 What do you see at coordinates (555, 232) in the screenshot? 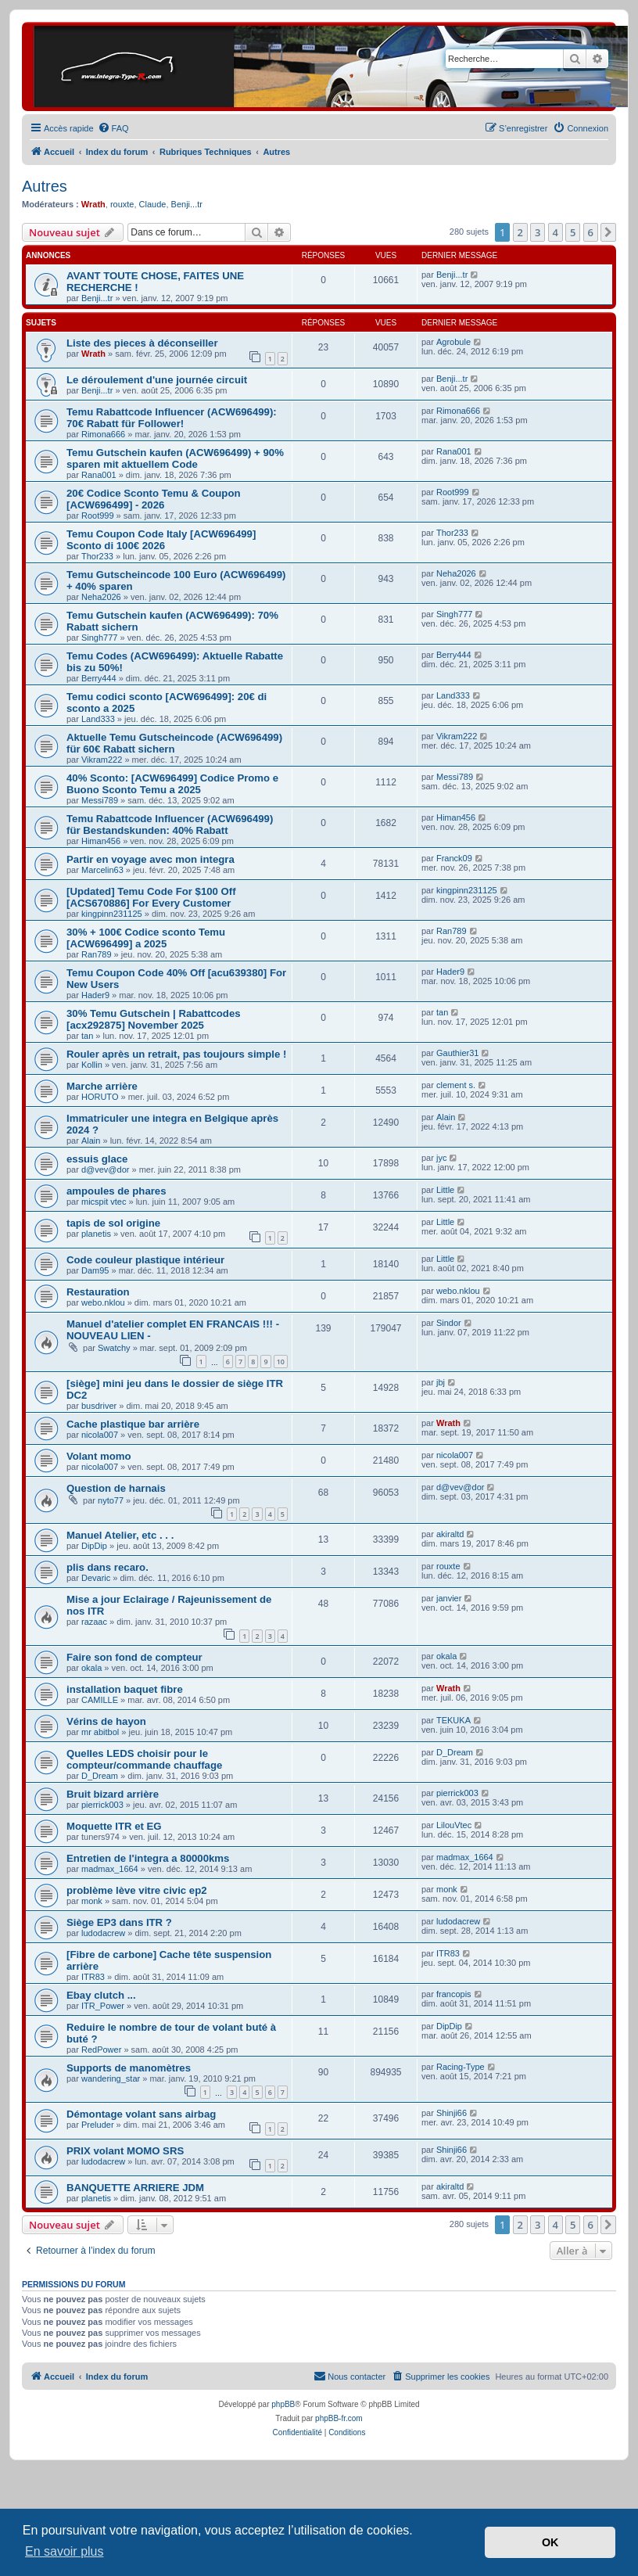
I see `4 [button]` at bounding box center [555, 232].